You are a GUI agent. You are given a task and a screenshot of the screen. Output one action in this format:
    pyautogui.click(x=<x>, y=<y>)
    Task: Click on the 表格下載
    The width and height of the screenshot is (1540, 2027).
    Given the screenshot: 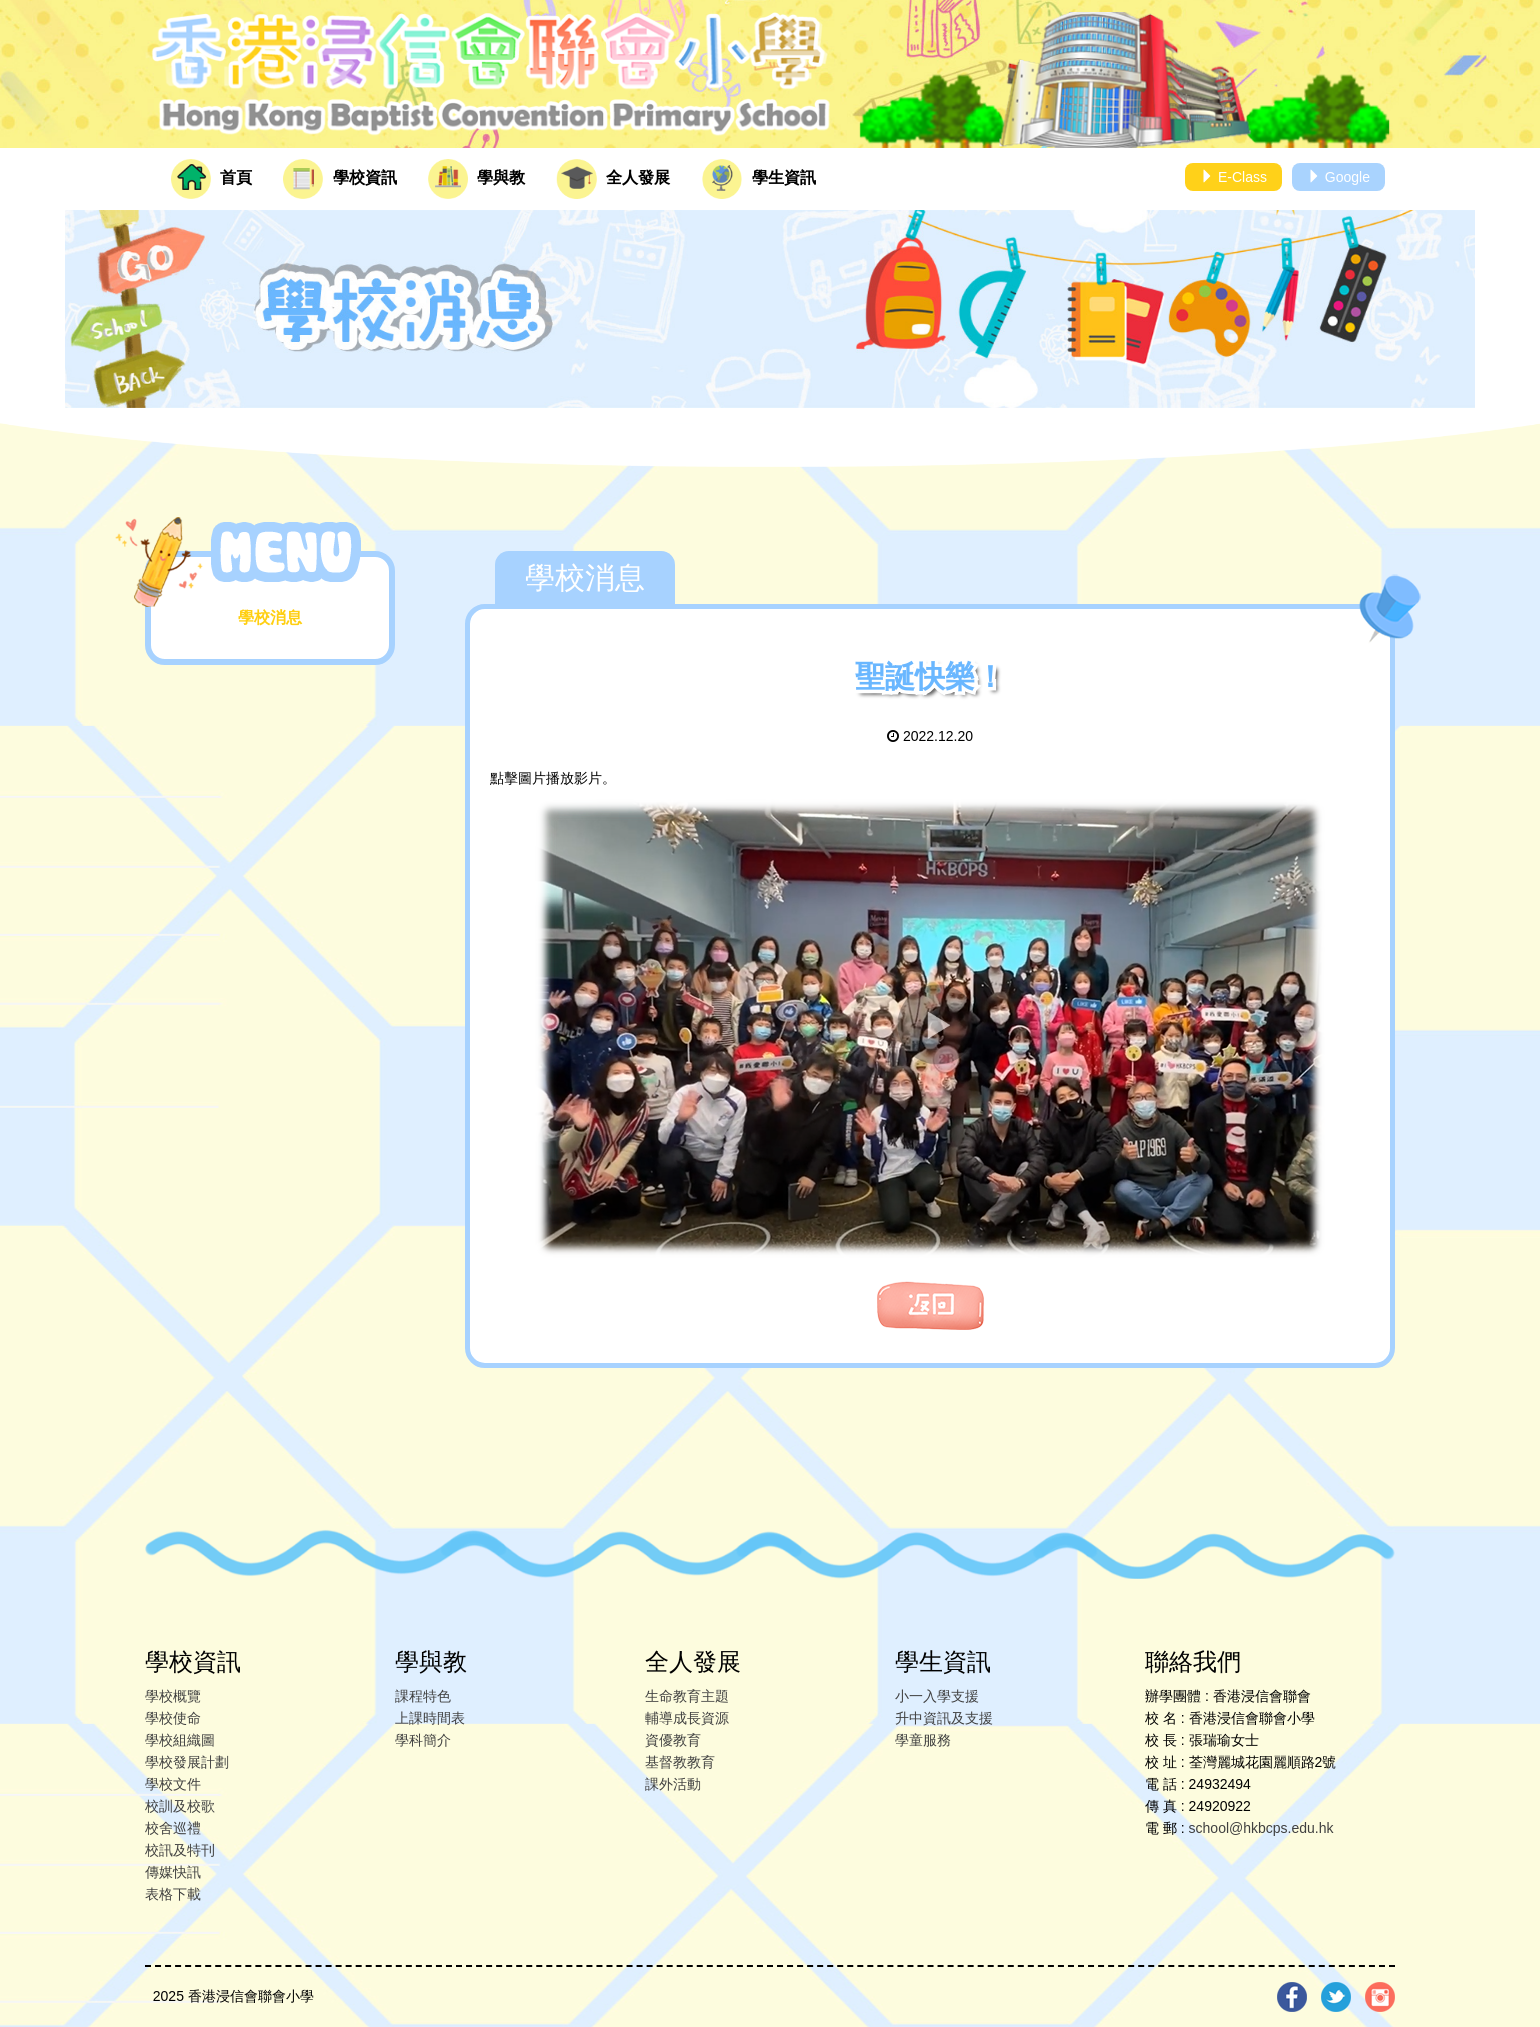 What is the action you would take?
    pyautogui.click(x=173, y=1894)
    